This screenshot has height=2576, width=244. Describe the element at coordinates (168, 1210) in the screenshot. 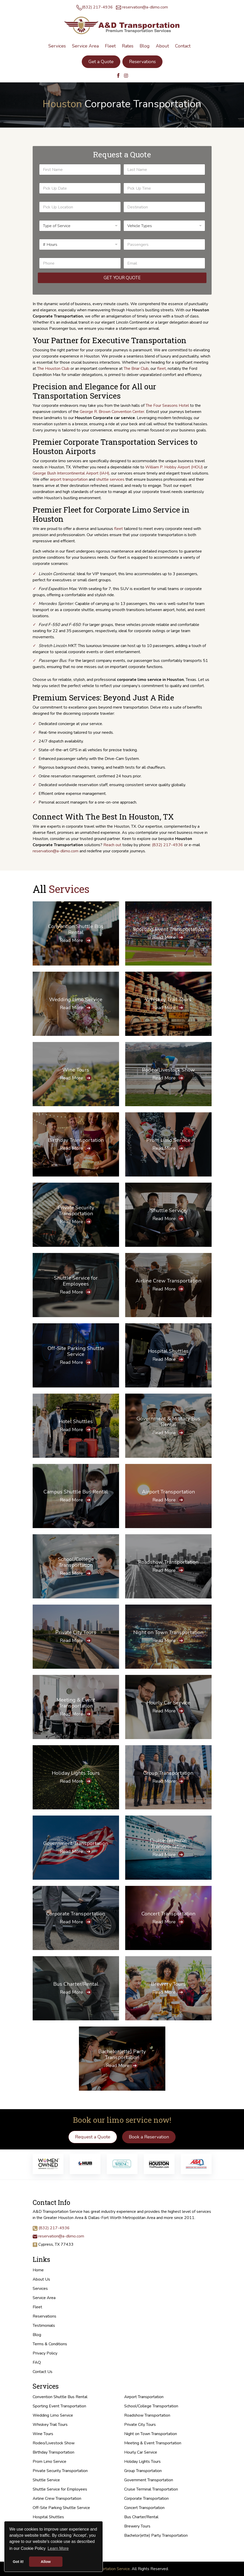

I see `Shuttle Service` at that location.